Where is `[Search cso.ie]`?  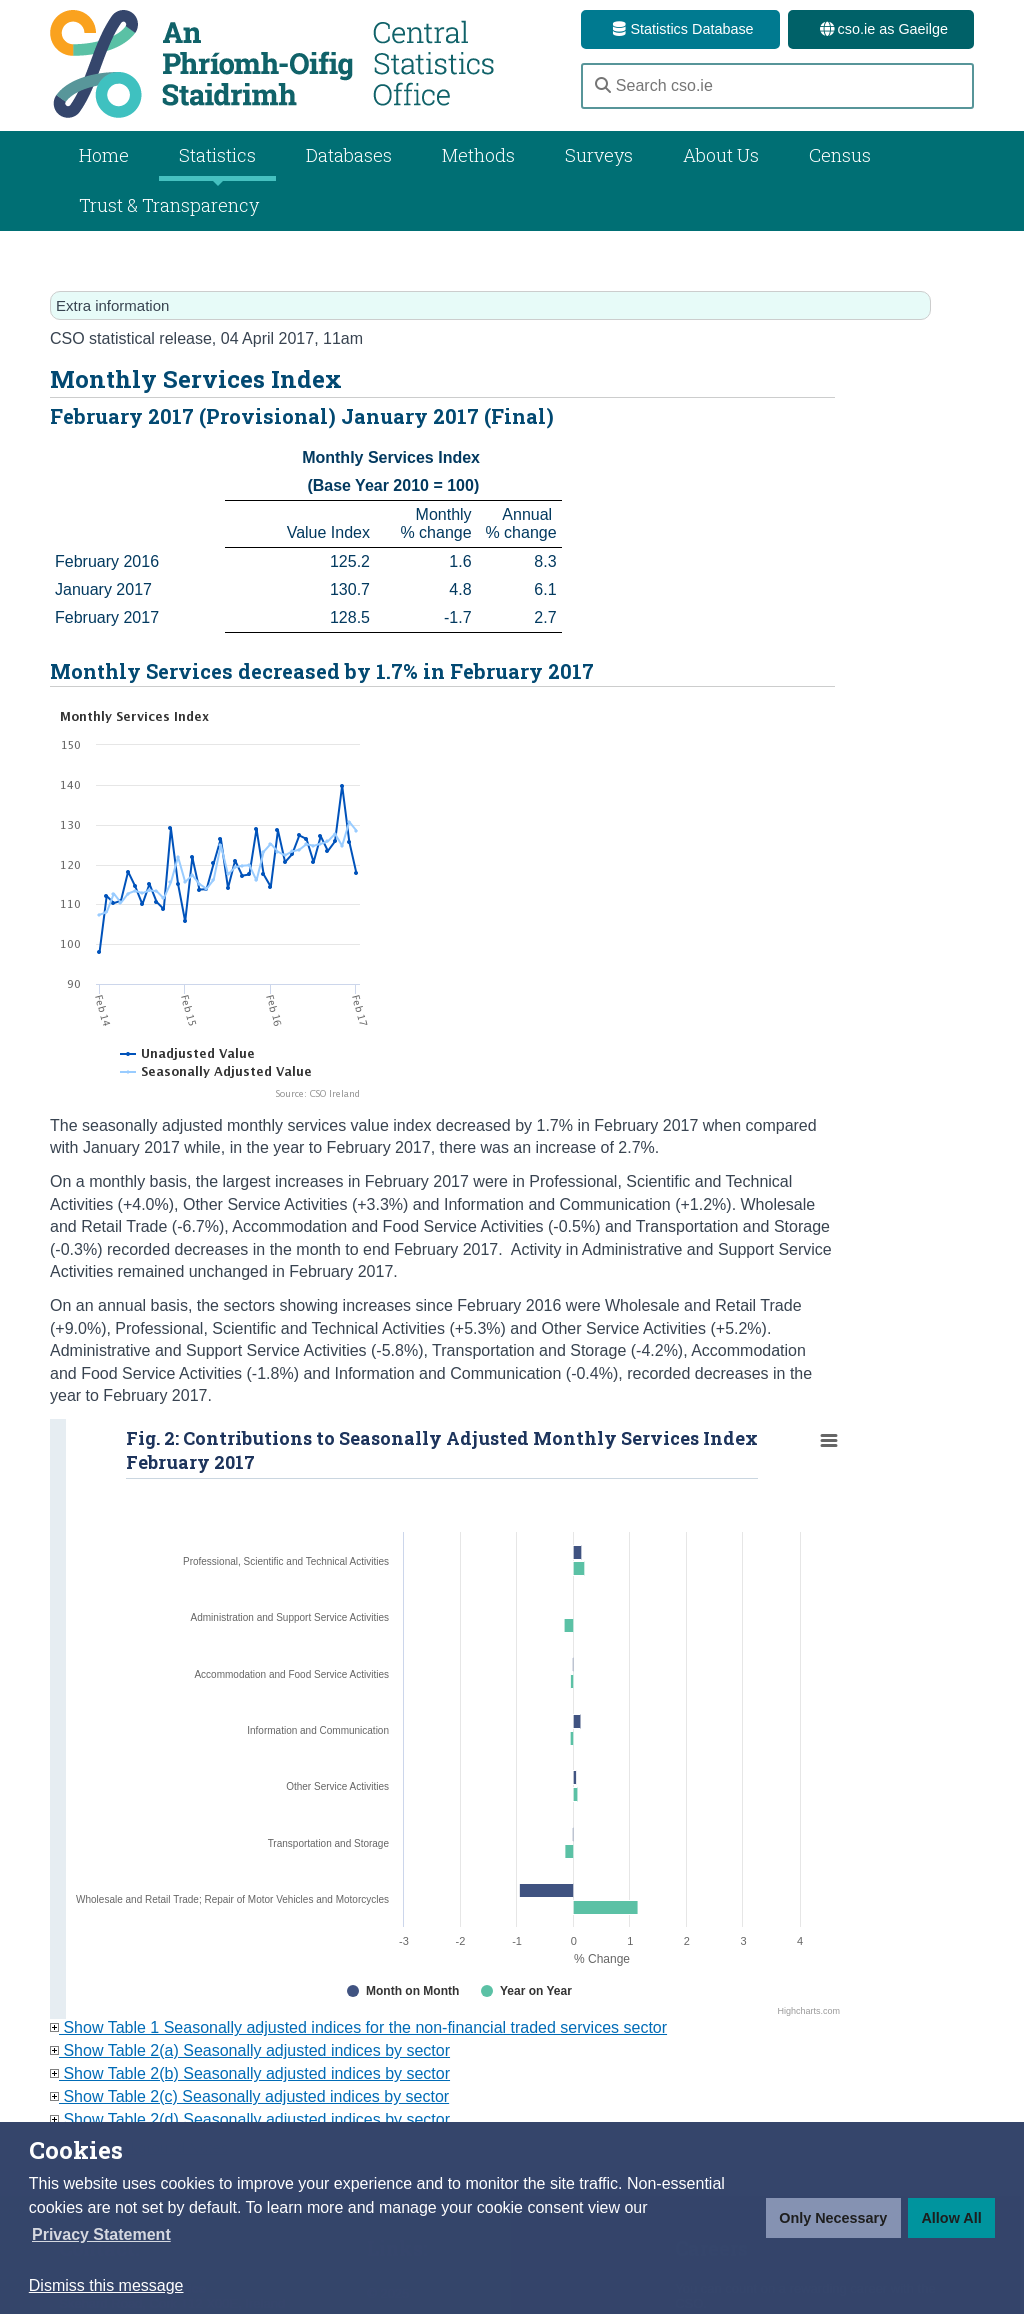
[Search cso.ie] is located at coordinates (777, 86).